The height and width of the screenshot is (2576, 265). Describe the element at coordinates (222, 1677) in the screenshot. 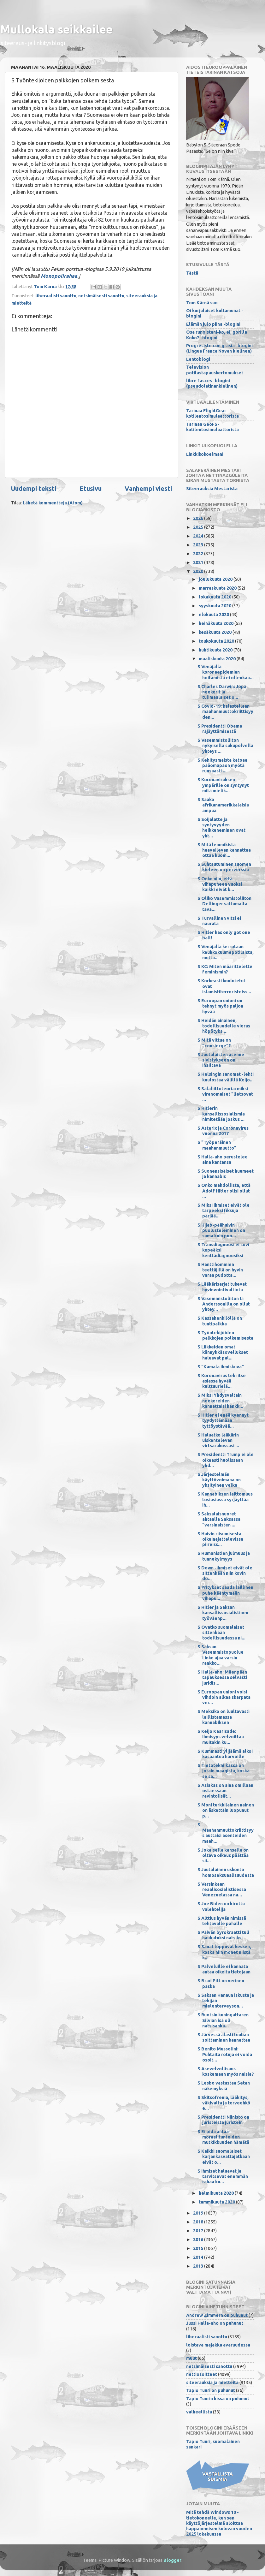

I see `S Halla-aho: Mäenpään tapauksessa selvästi juridis...` at that location.